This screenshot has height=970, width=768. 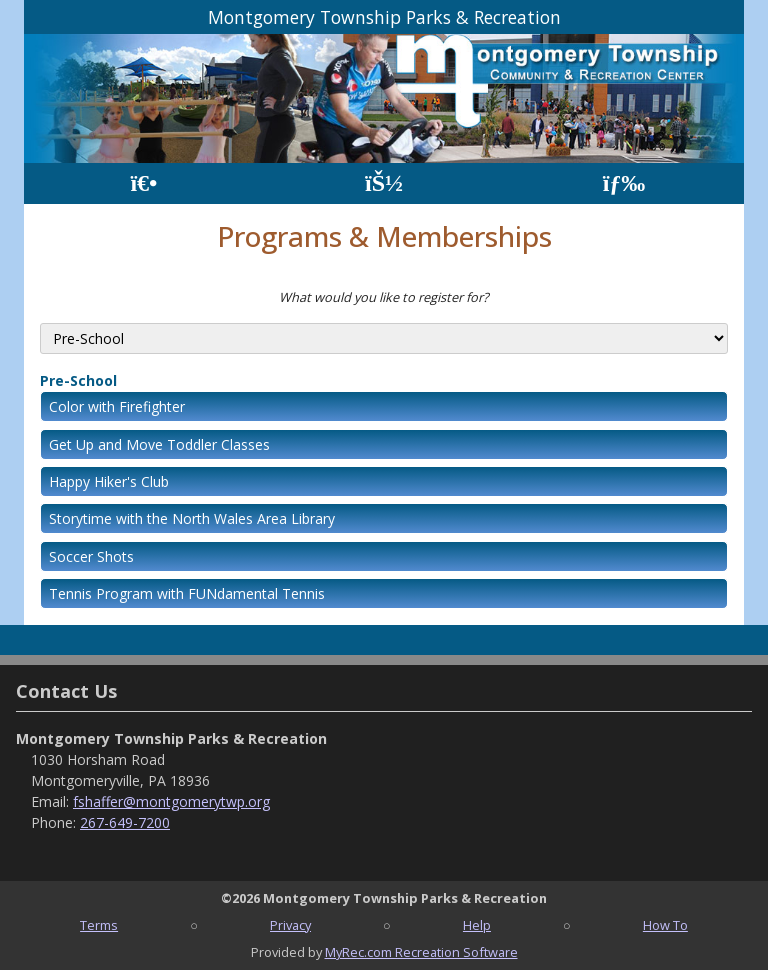 I want to click on Storytime with the North Wales Area Library, so click(x=192, y=518).